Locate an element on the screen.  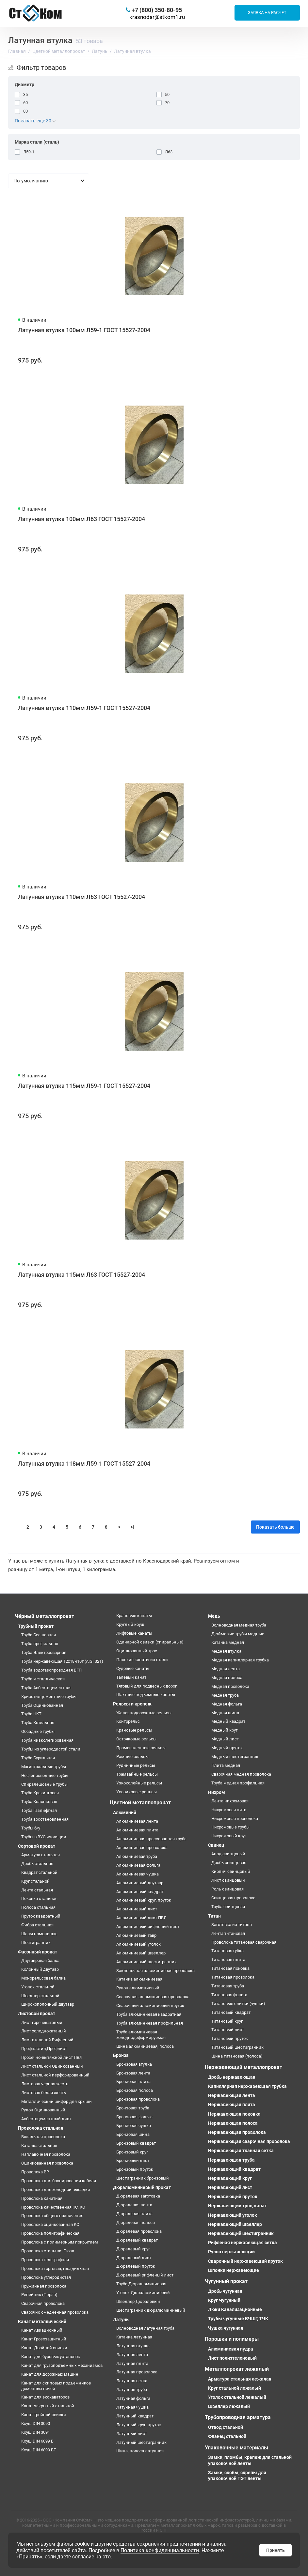
Нержавеющая проволока is located at coordinates (237, 2132).